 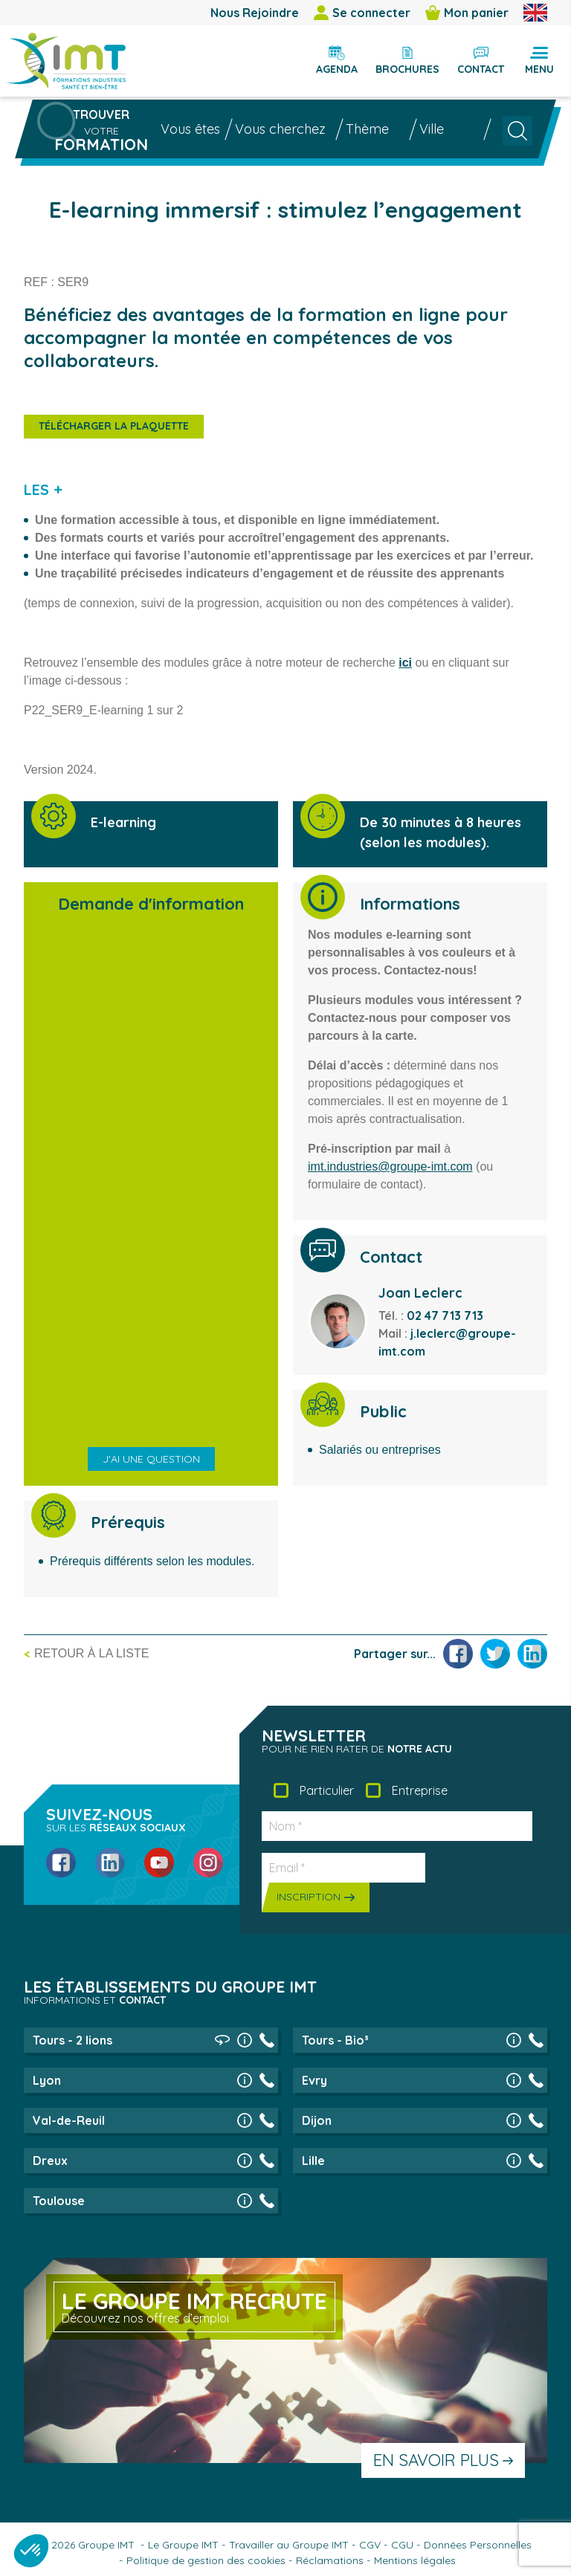 What do you see at coordinates (330, 2560) in the screenshot?
I see `Réclamations` at bounding box center [330, 2560].